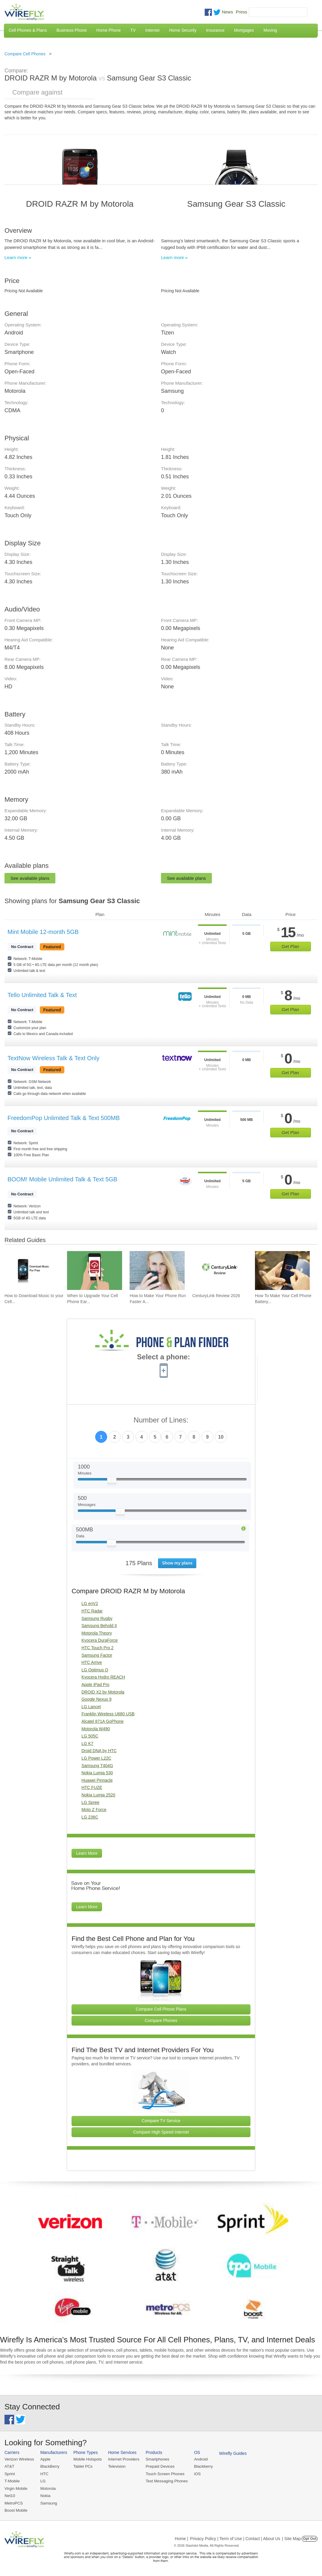  Describe the element at coordinates (72, 30) in the screenshot. I see `Business Phone` at that location.